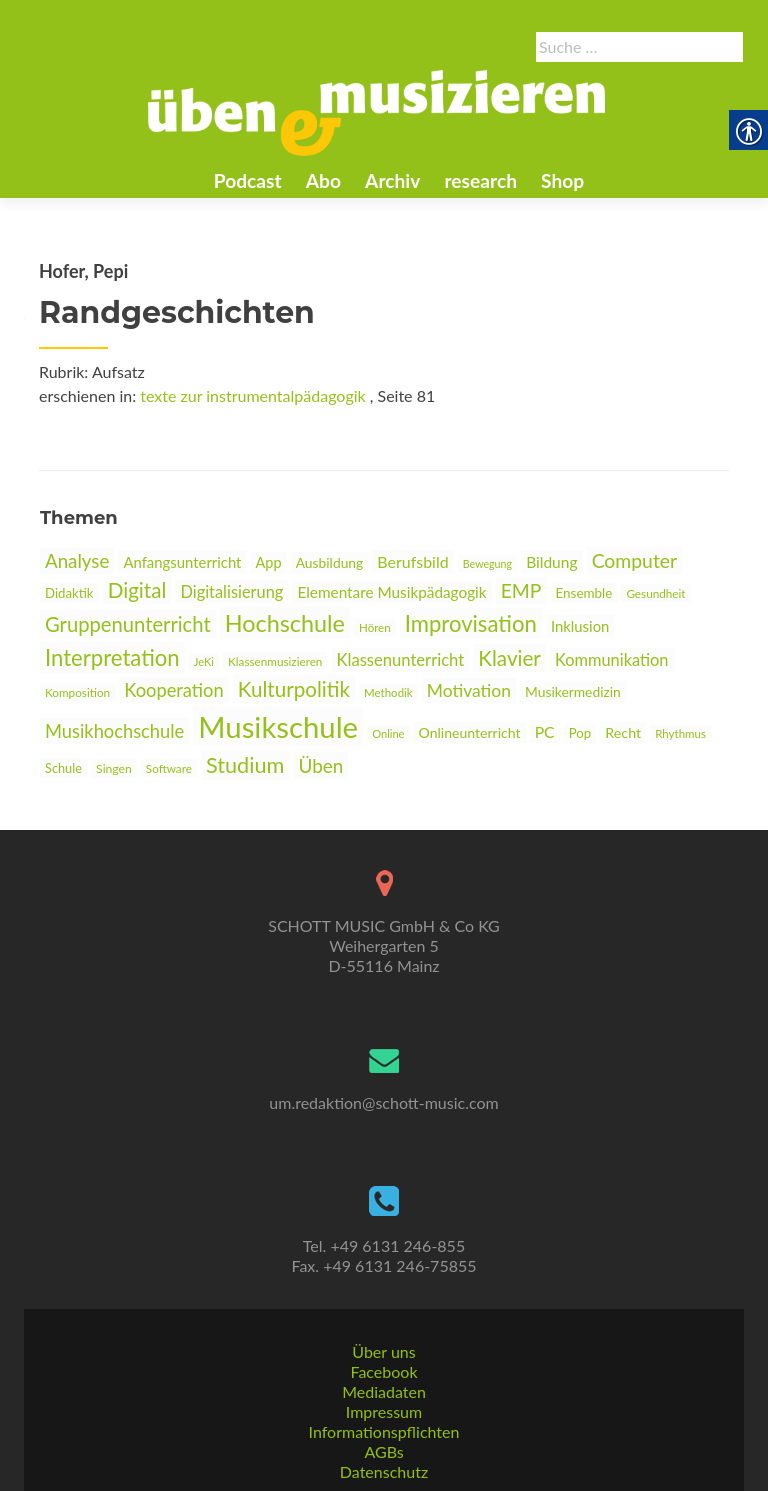  I want to click on Klavier [link], so click(509, 658).